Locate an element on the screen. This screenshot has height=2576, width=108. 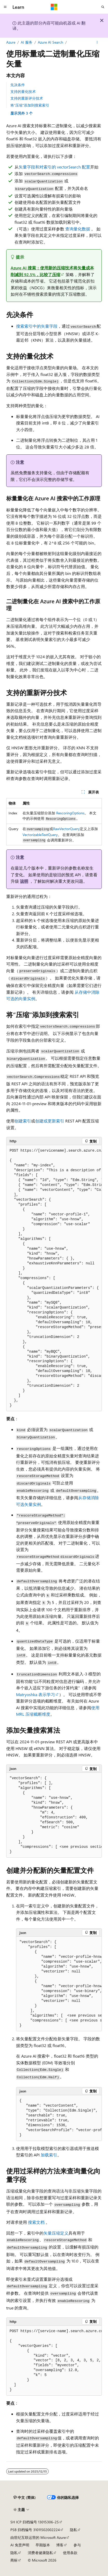
PSB 归档编号 31011502002224 is located at coordinates (35, 2529).